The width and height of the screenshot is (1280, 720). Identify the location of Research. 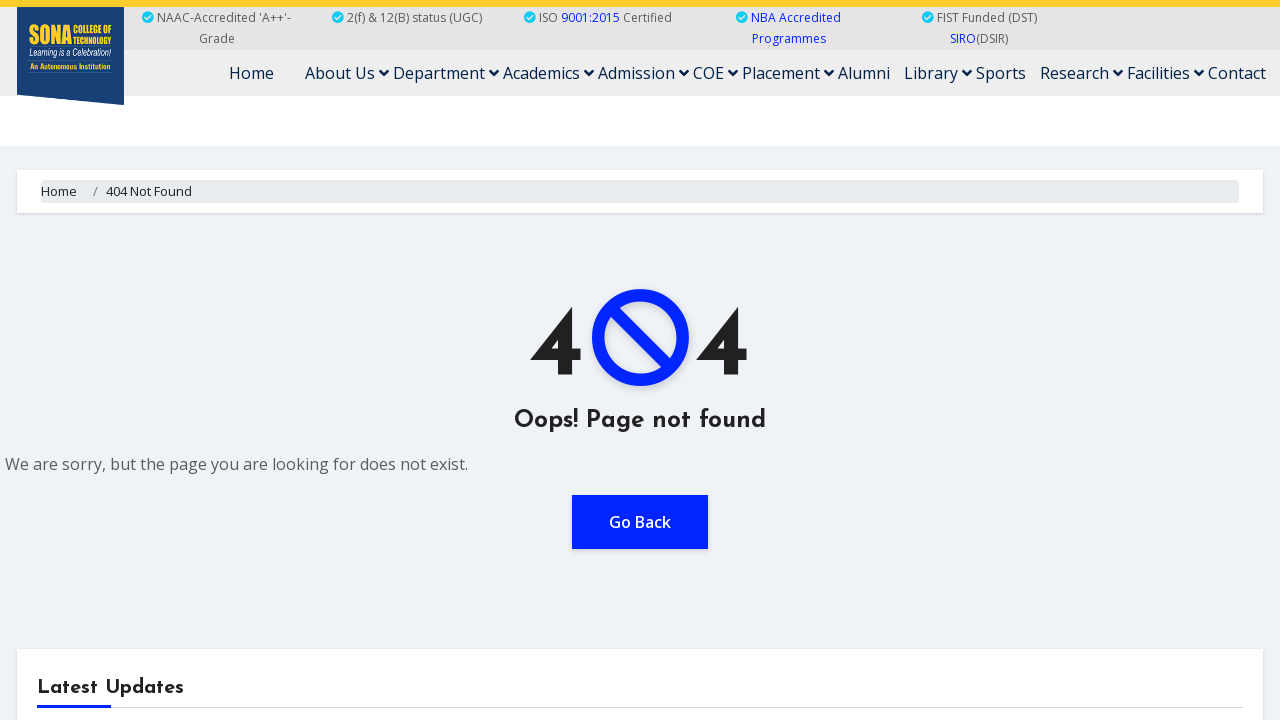
(1081, 73).